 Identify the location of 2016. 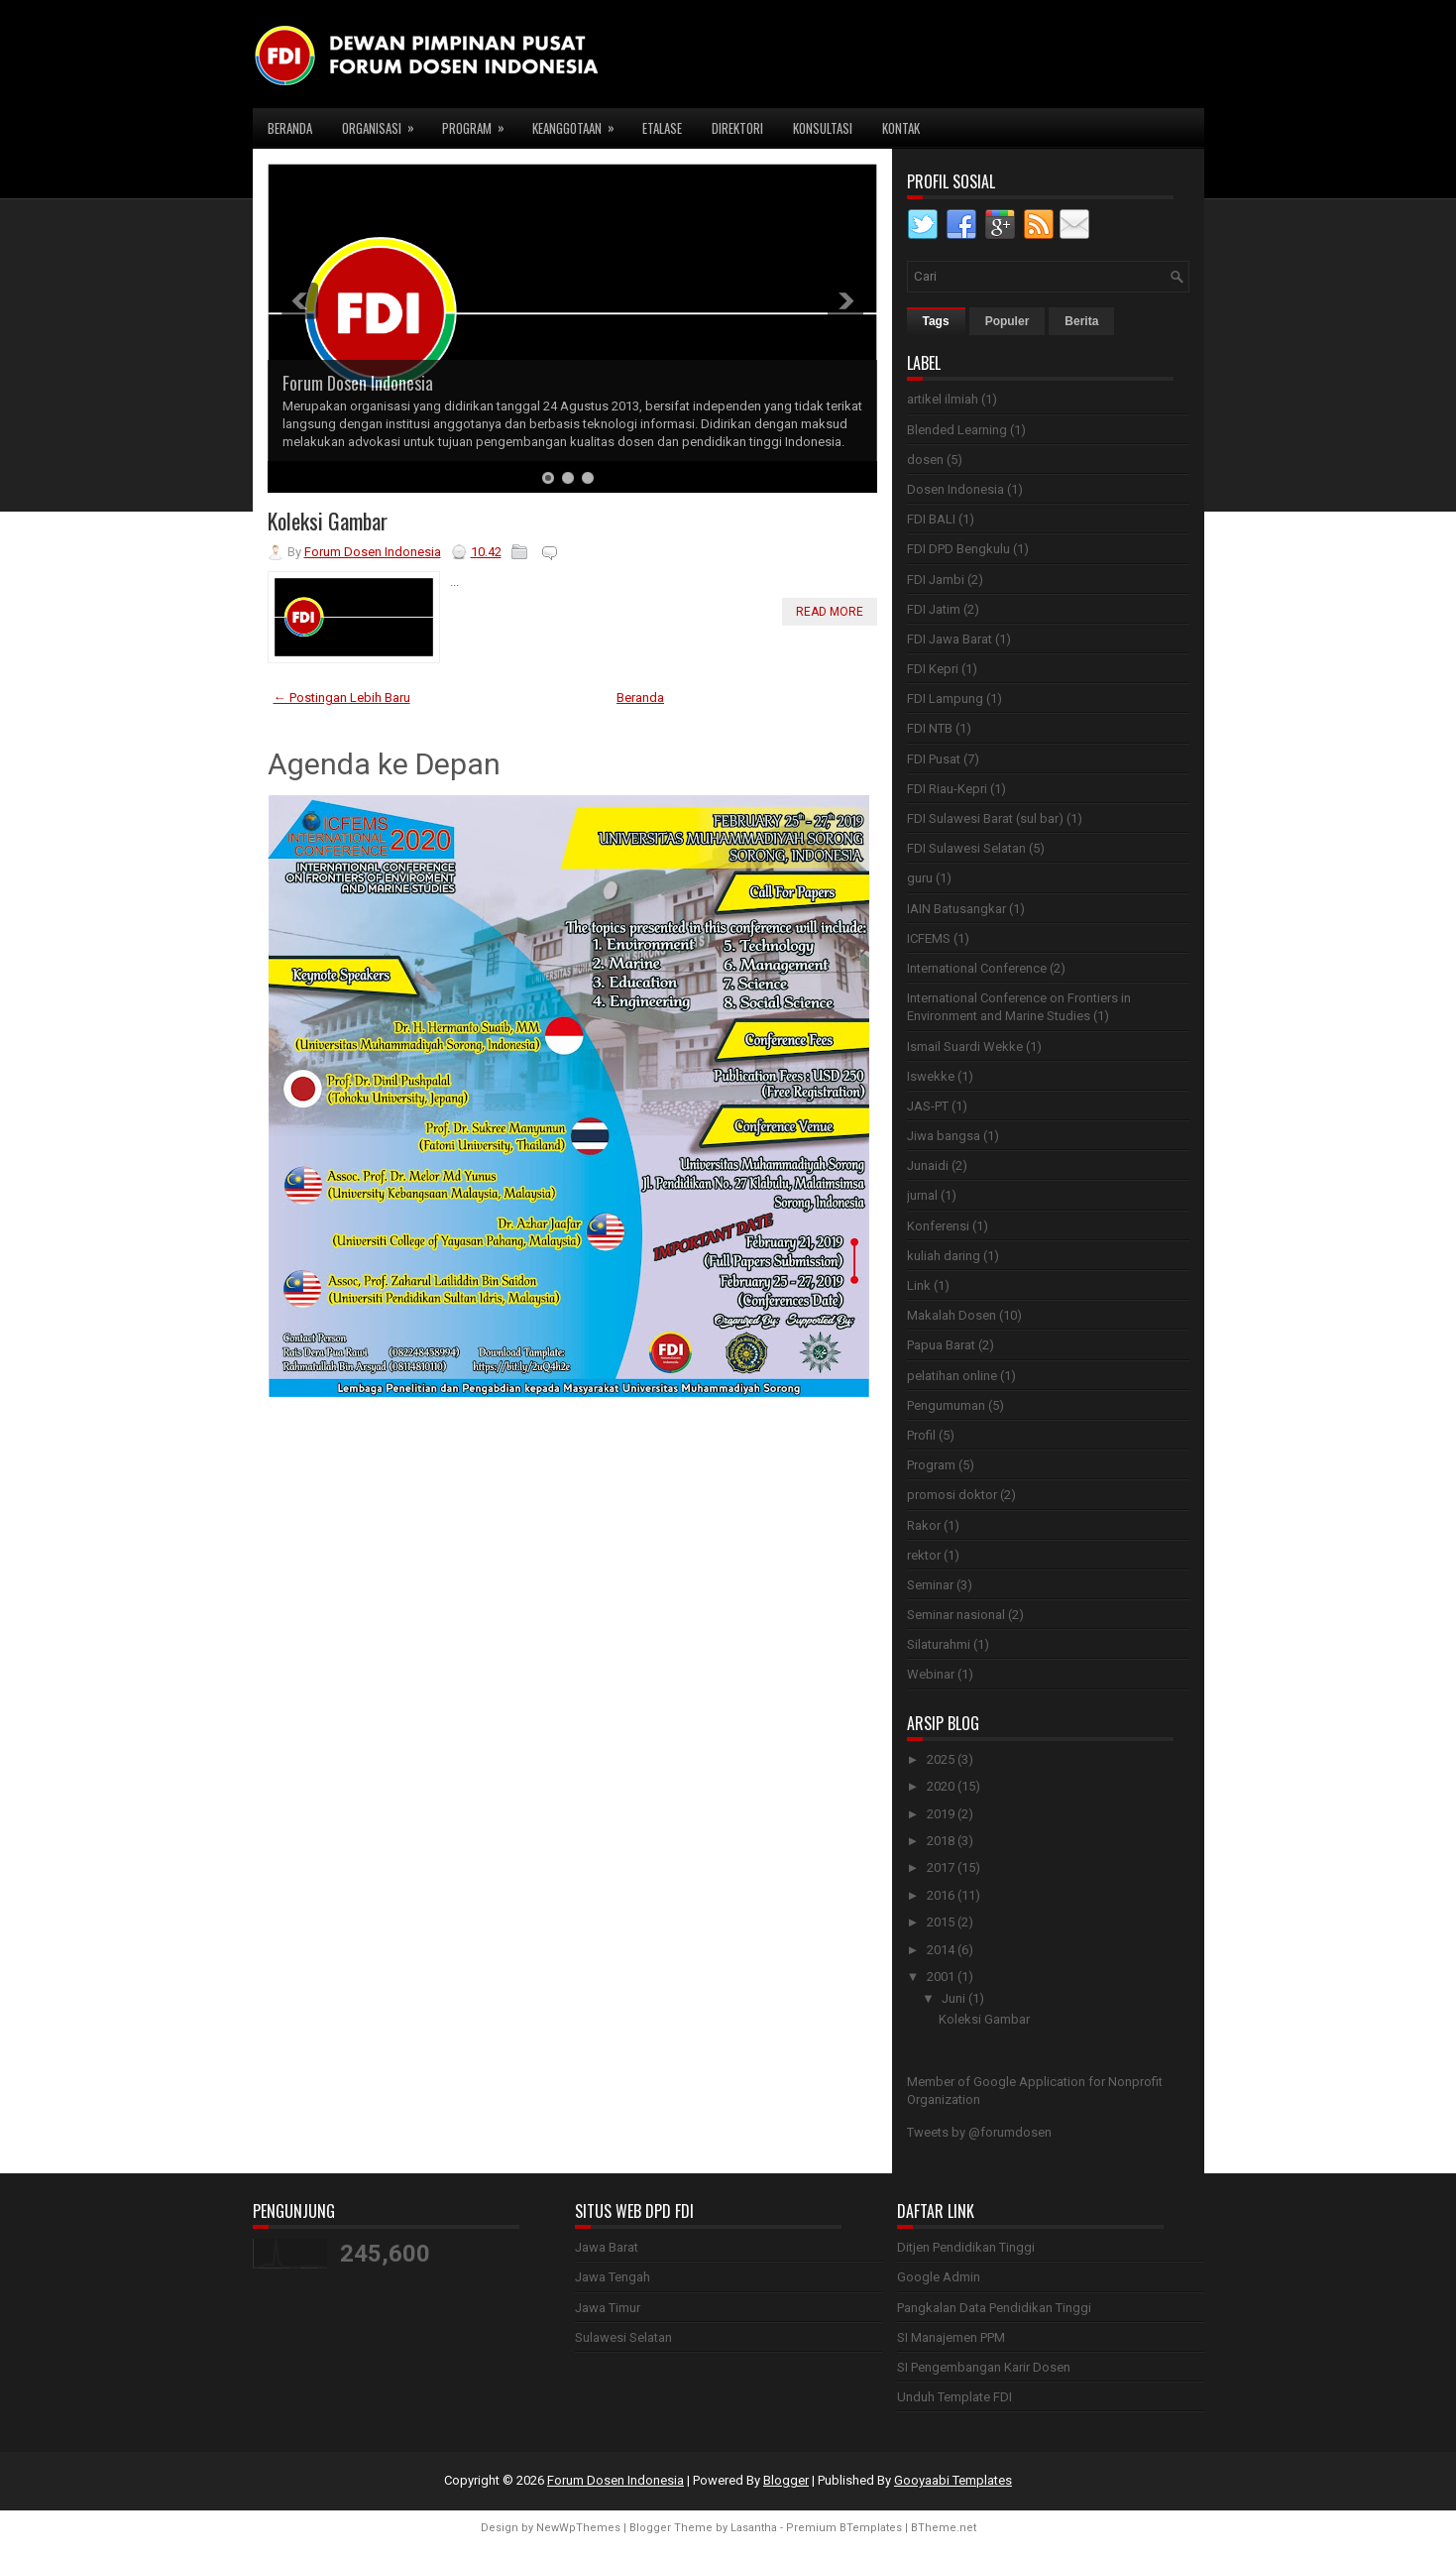
(940, 1895).